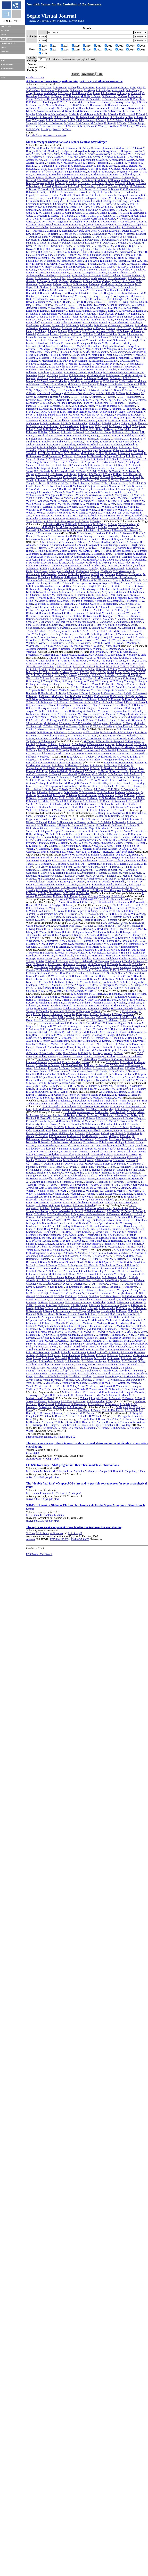  I want to click on J. A. GarcÃ­a-GonzÃ¡lez, so click(50, 1223).